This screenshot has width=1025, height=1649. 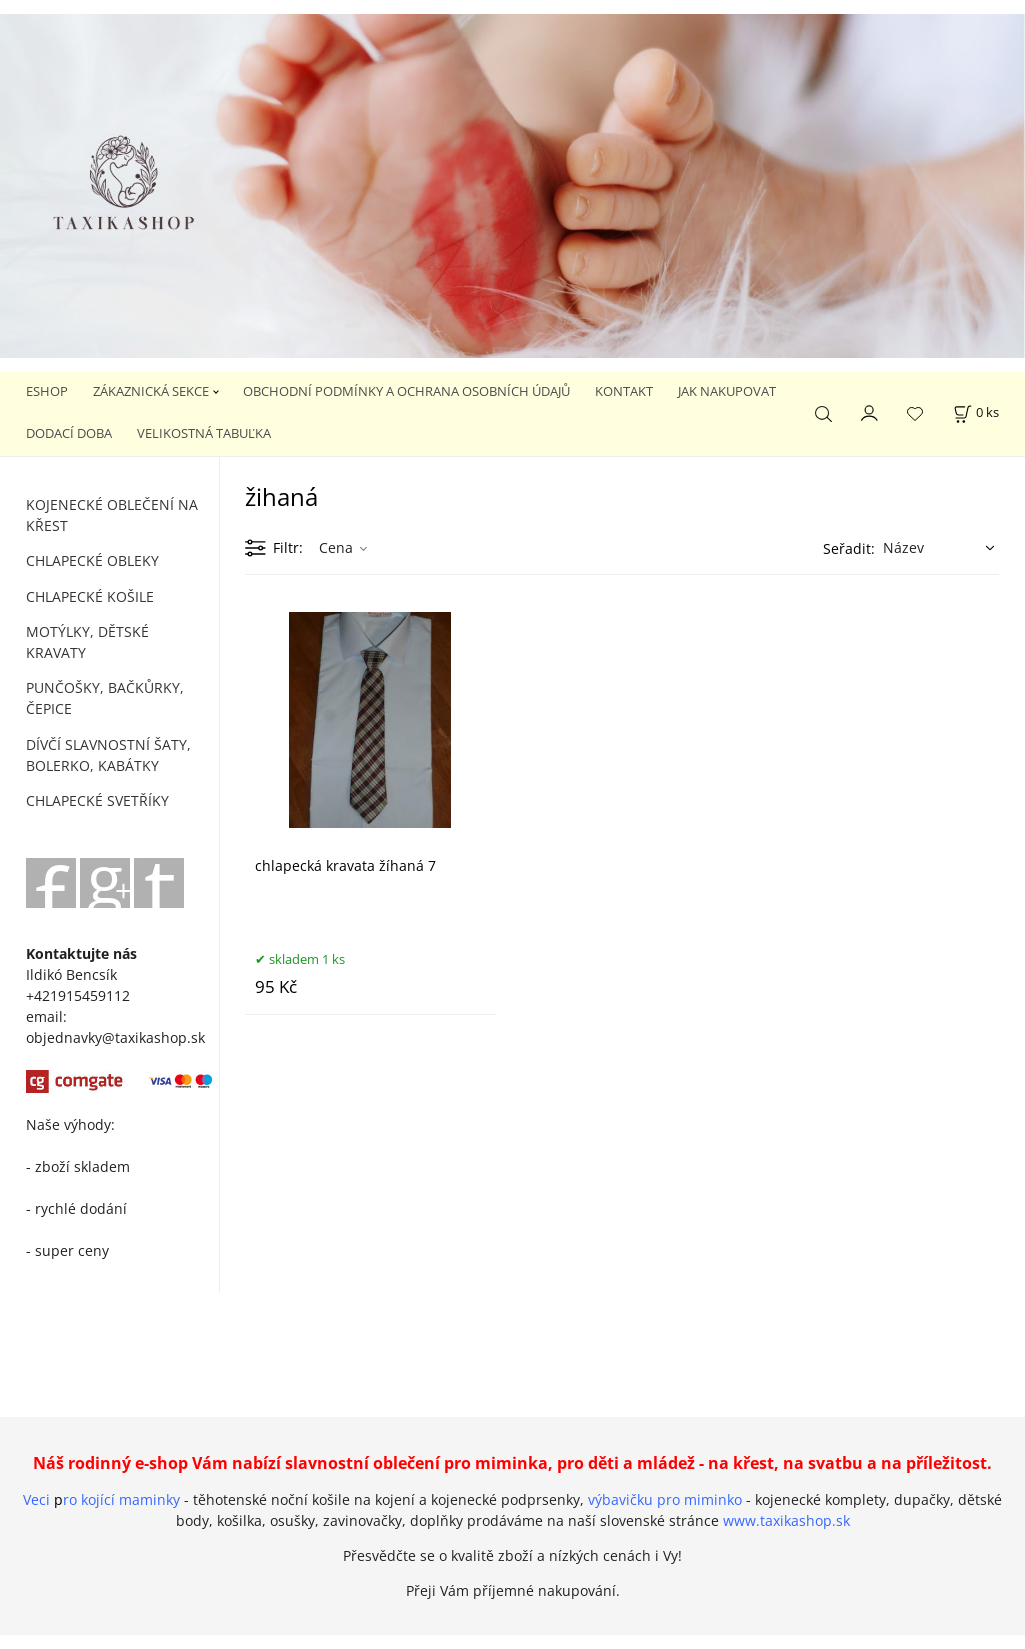 What do you see at coordinates (624, 391) in the screenshot?
I see `KONTAKT` at bounding box center [624, 391].